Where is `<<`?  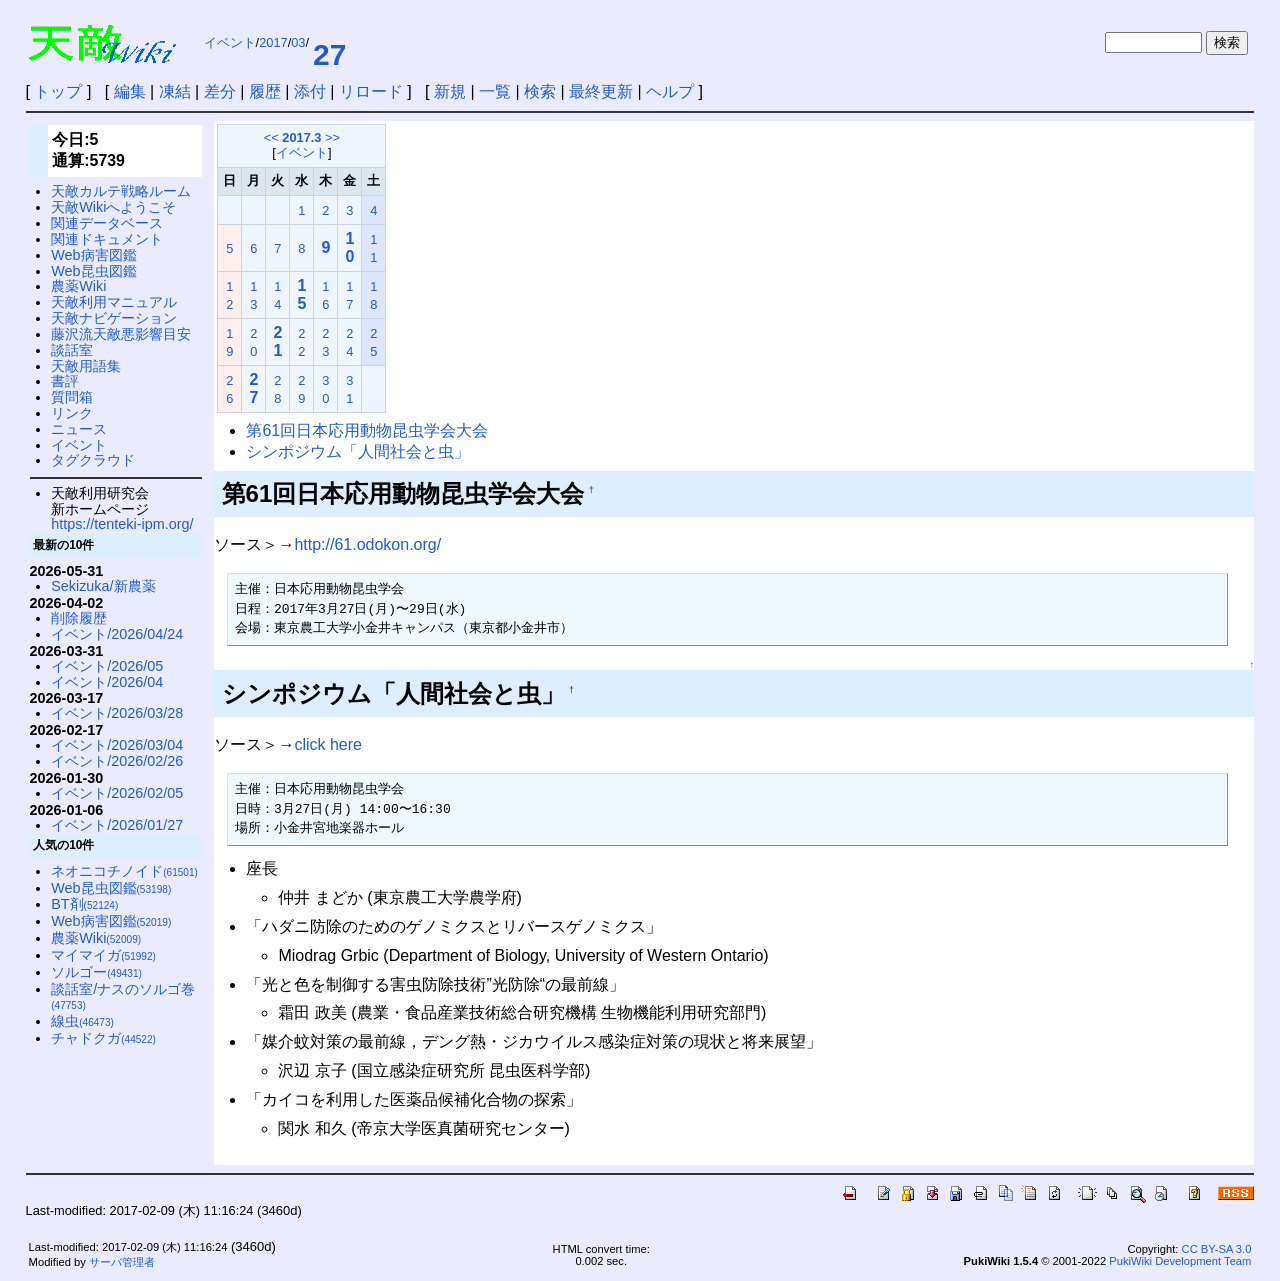
<< is located at coordinates (271, 137).